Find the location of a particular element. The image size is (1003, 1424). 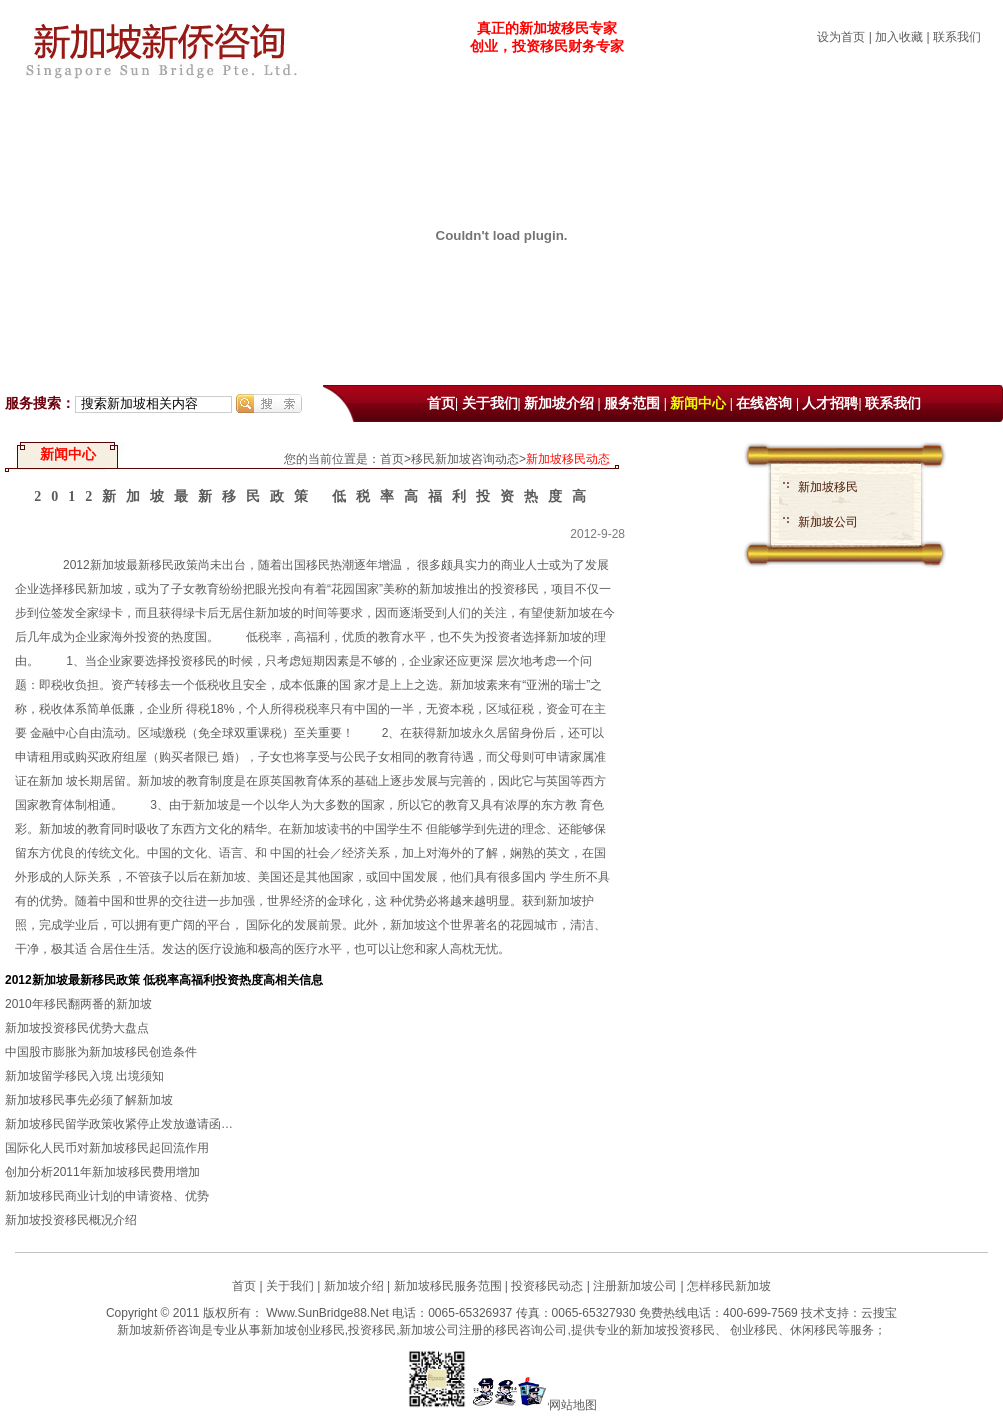

新加坡公司 is located at coordinates (828, 522).